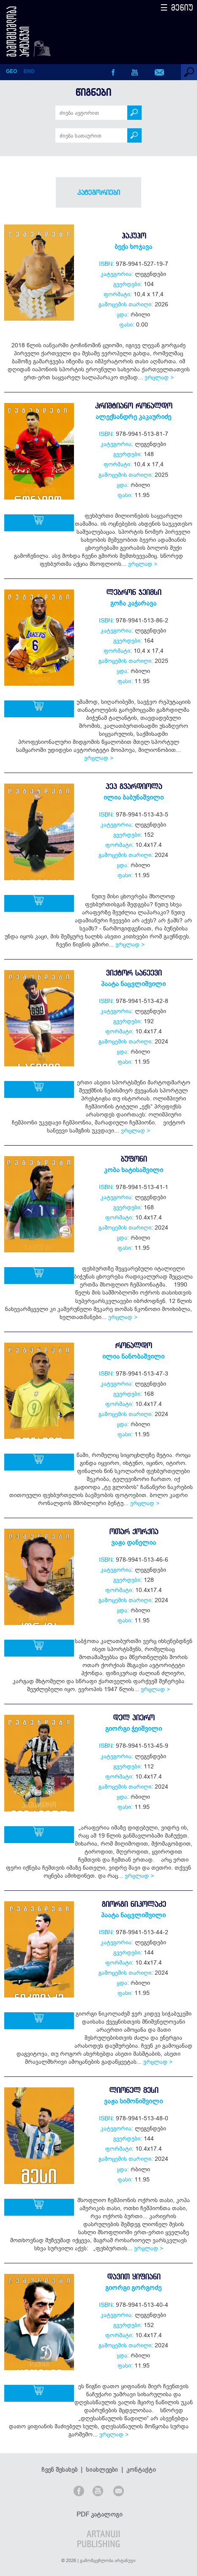  Describe the element at coordinates (133, 1531) in the screenshot. I see `ოთარ ქორქია` at that location.